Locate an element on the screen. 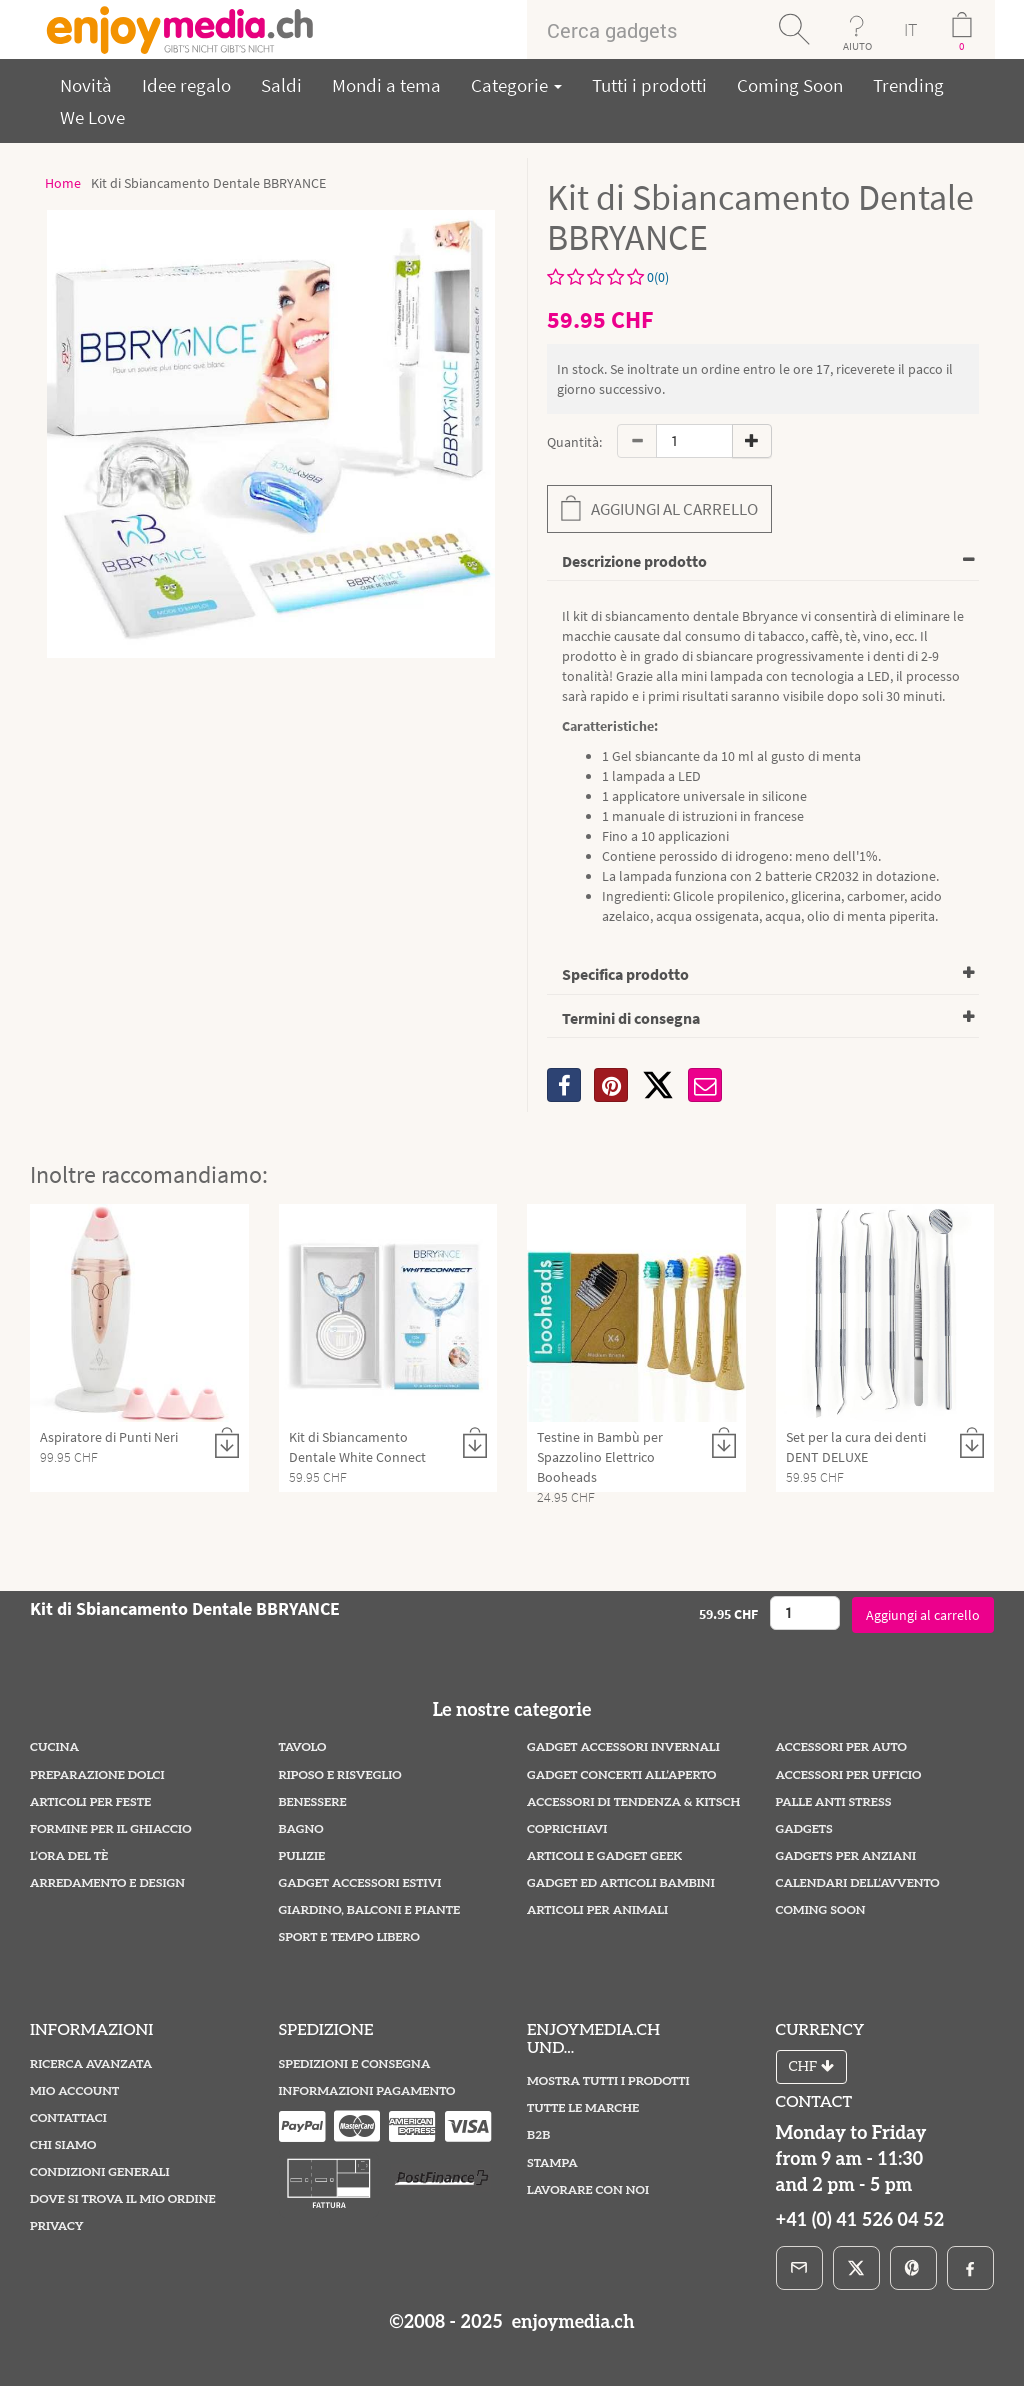 This screenshot has height=2386, width=1024. B2B is located at coordinates (538, 2135).